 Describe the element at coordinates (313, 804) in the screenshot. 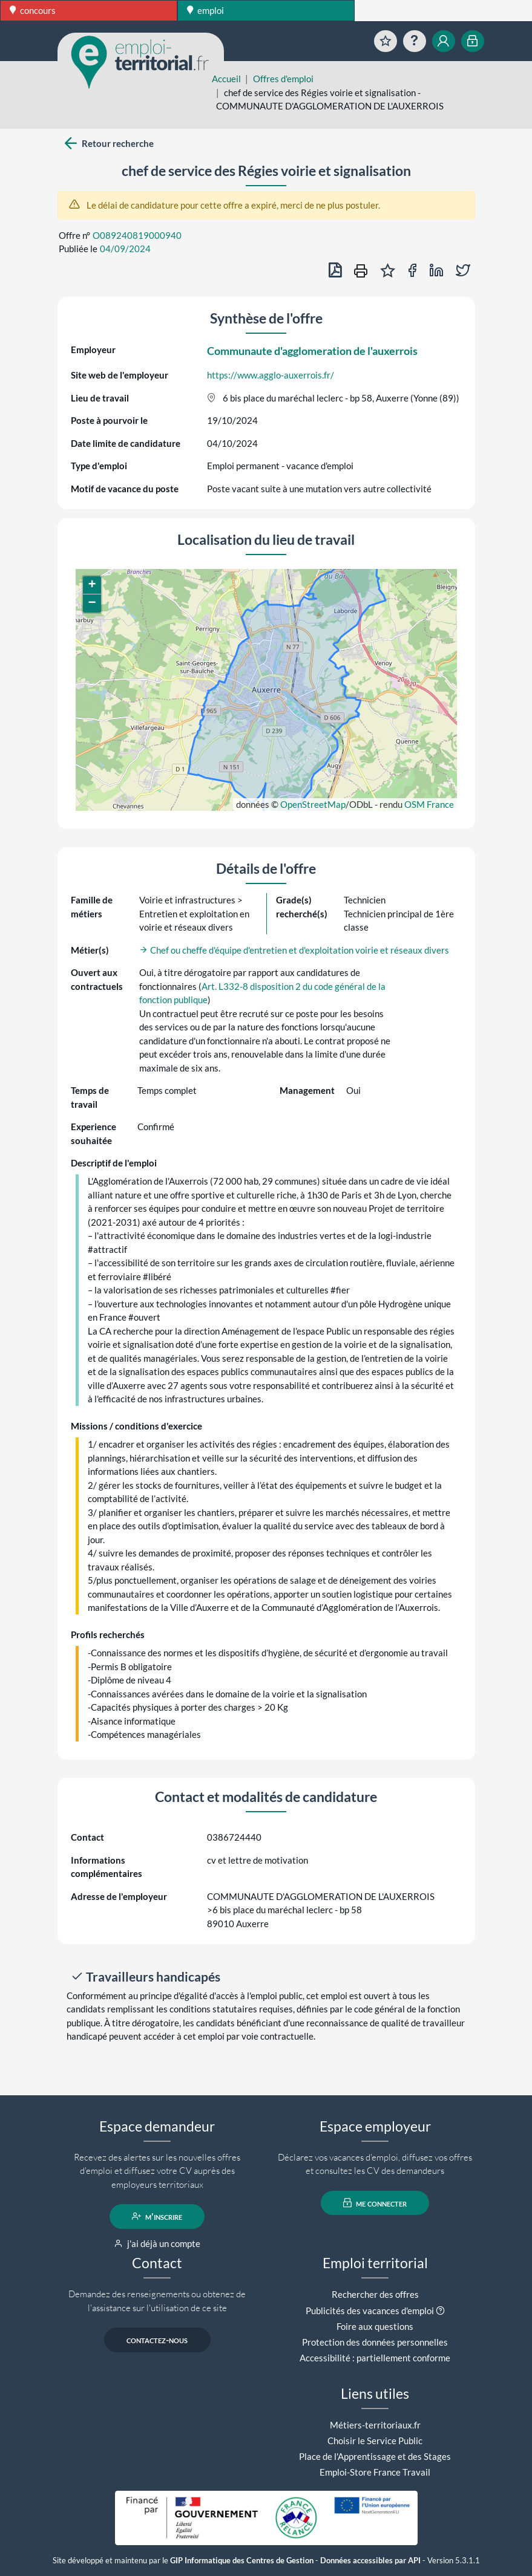

I see `OpenStreetMap` at that location.